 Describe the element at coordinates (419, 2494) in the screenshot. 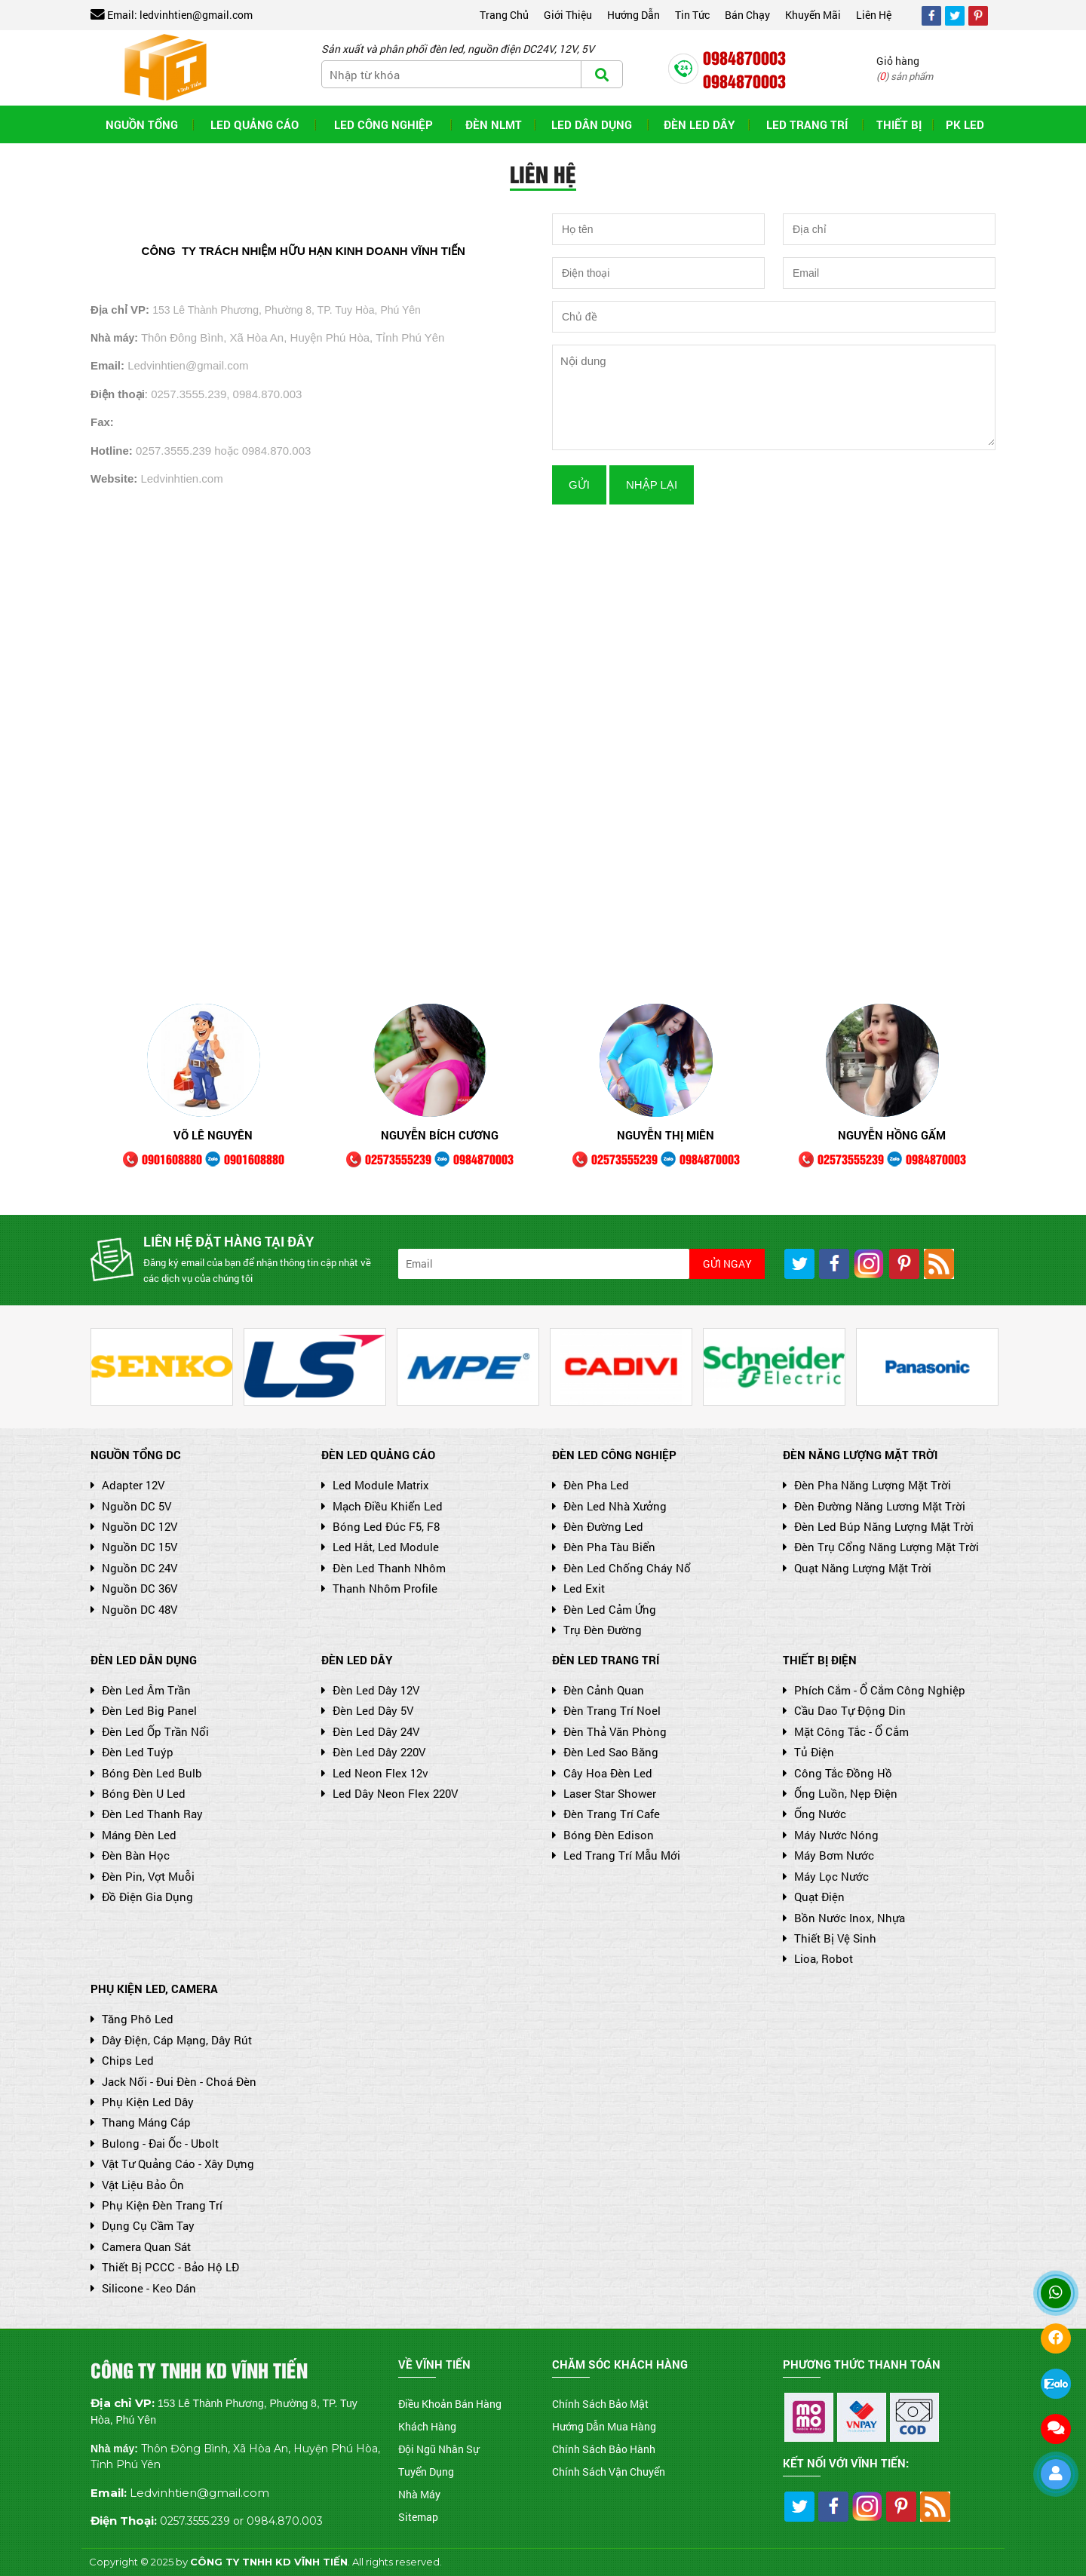

I see `Nhà Máy` at that location.